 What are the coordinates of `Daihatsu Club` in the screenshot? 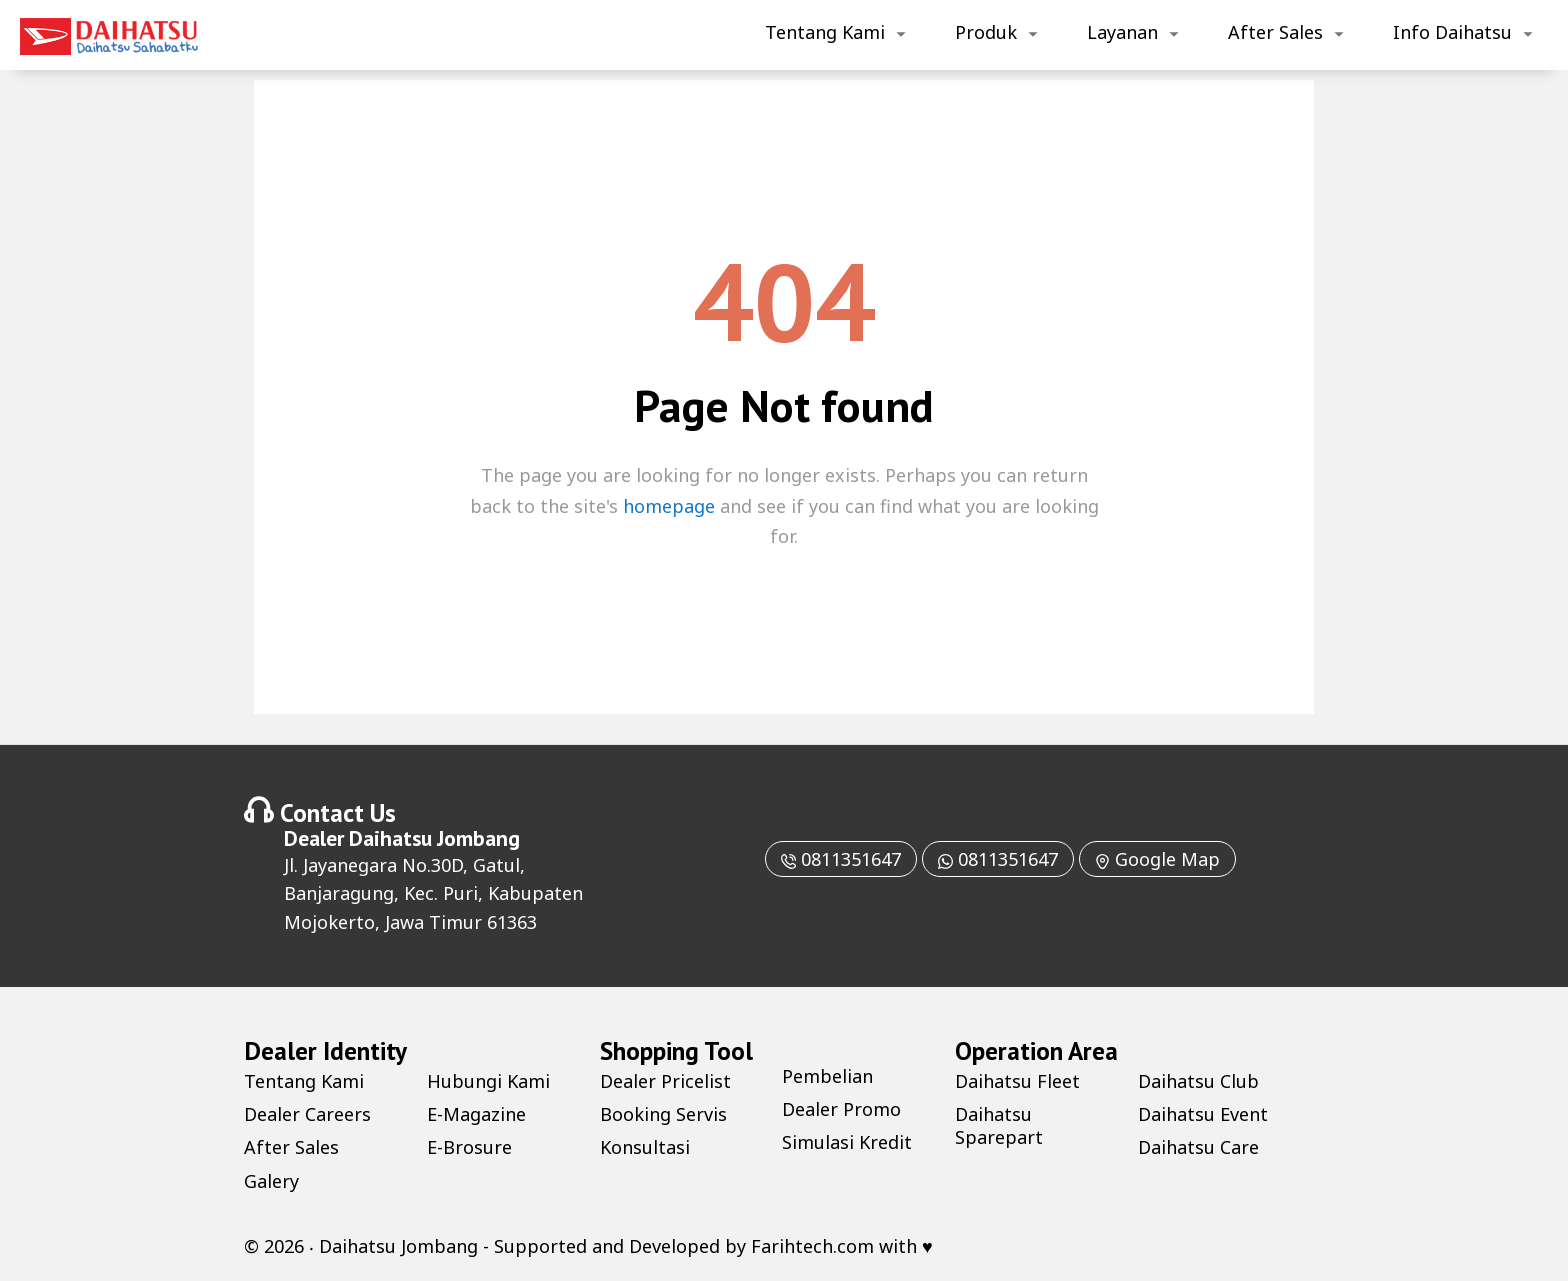 It's located at (1198, 1081).